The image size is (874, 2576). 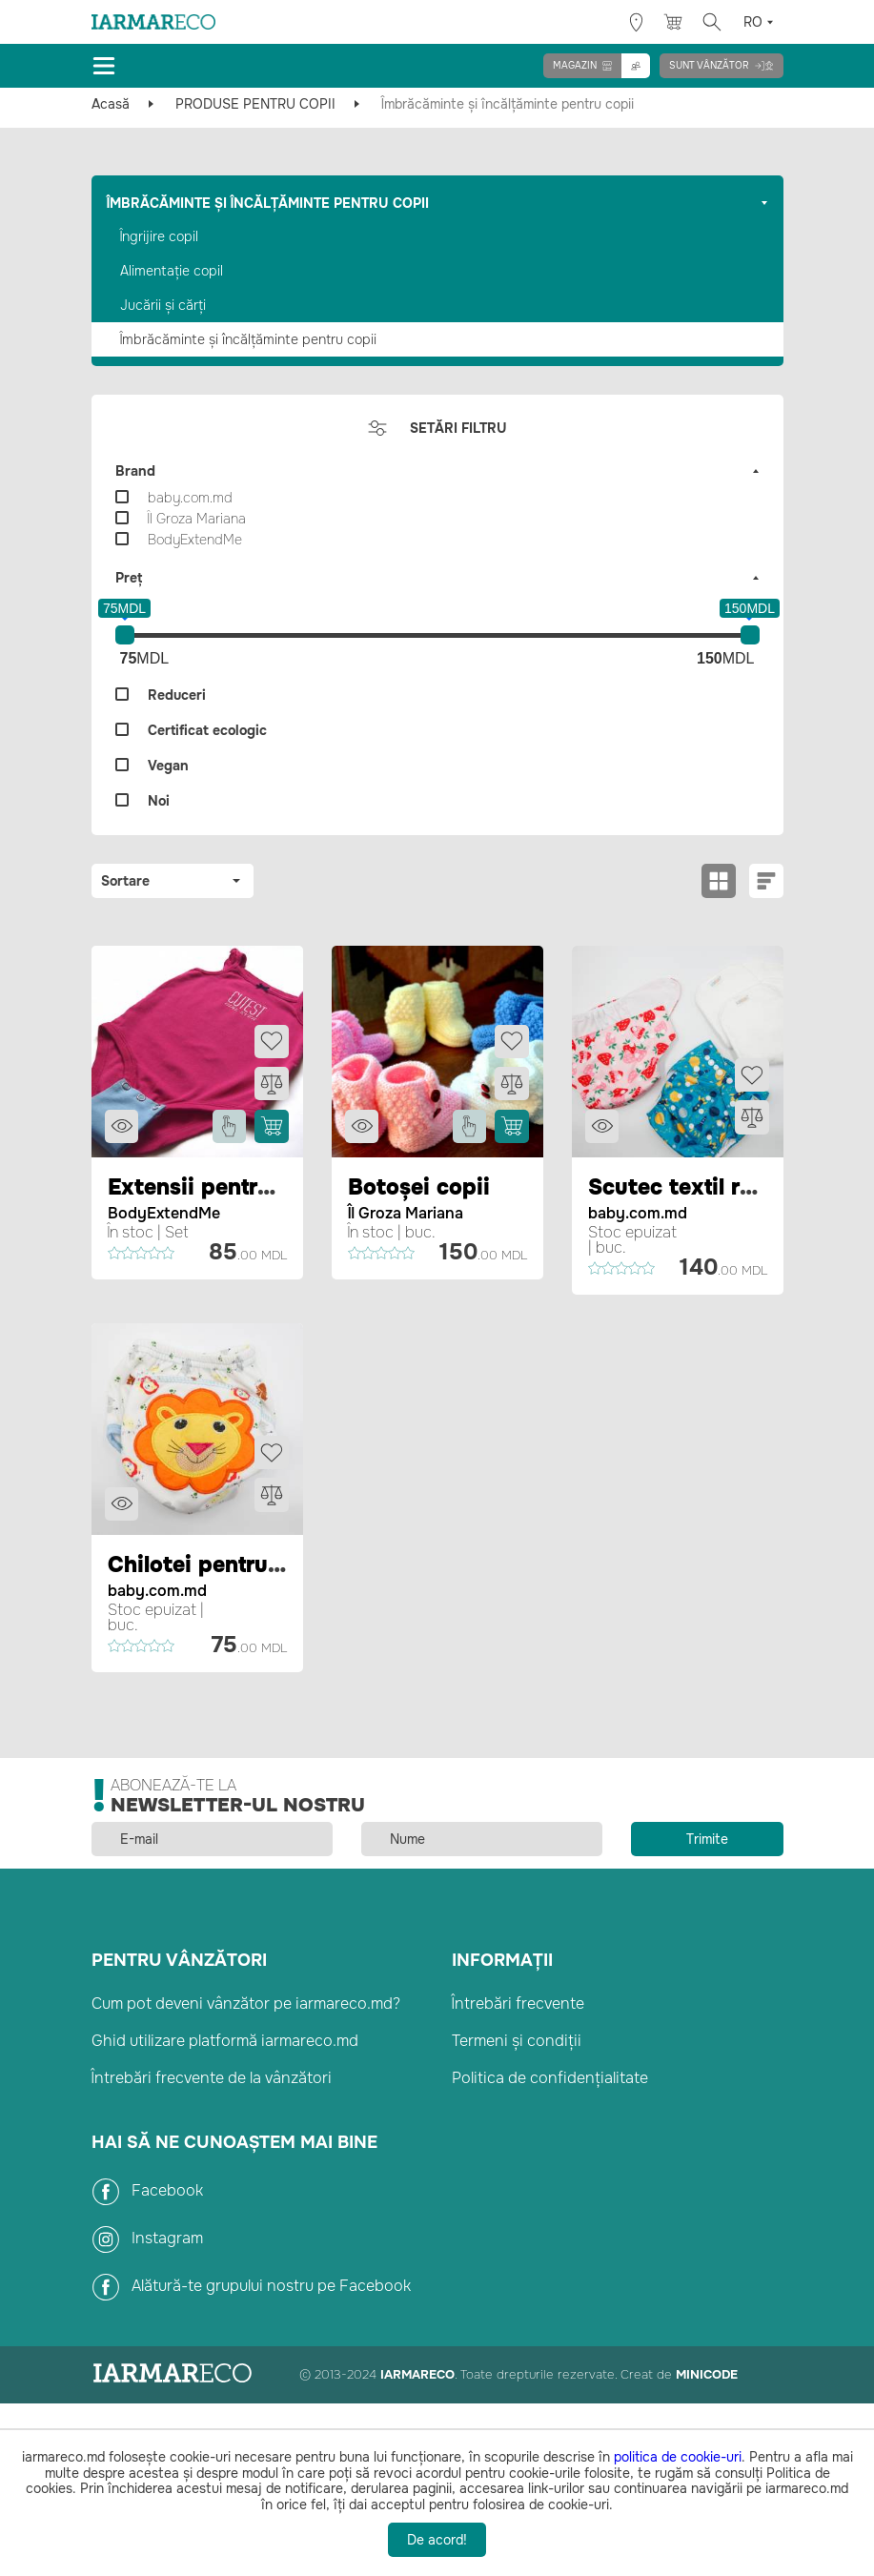 I want to click on BodyExtendMe, so click(x=164, y=1212).